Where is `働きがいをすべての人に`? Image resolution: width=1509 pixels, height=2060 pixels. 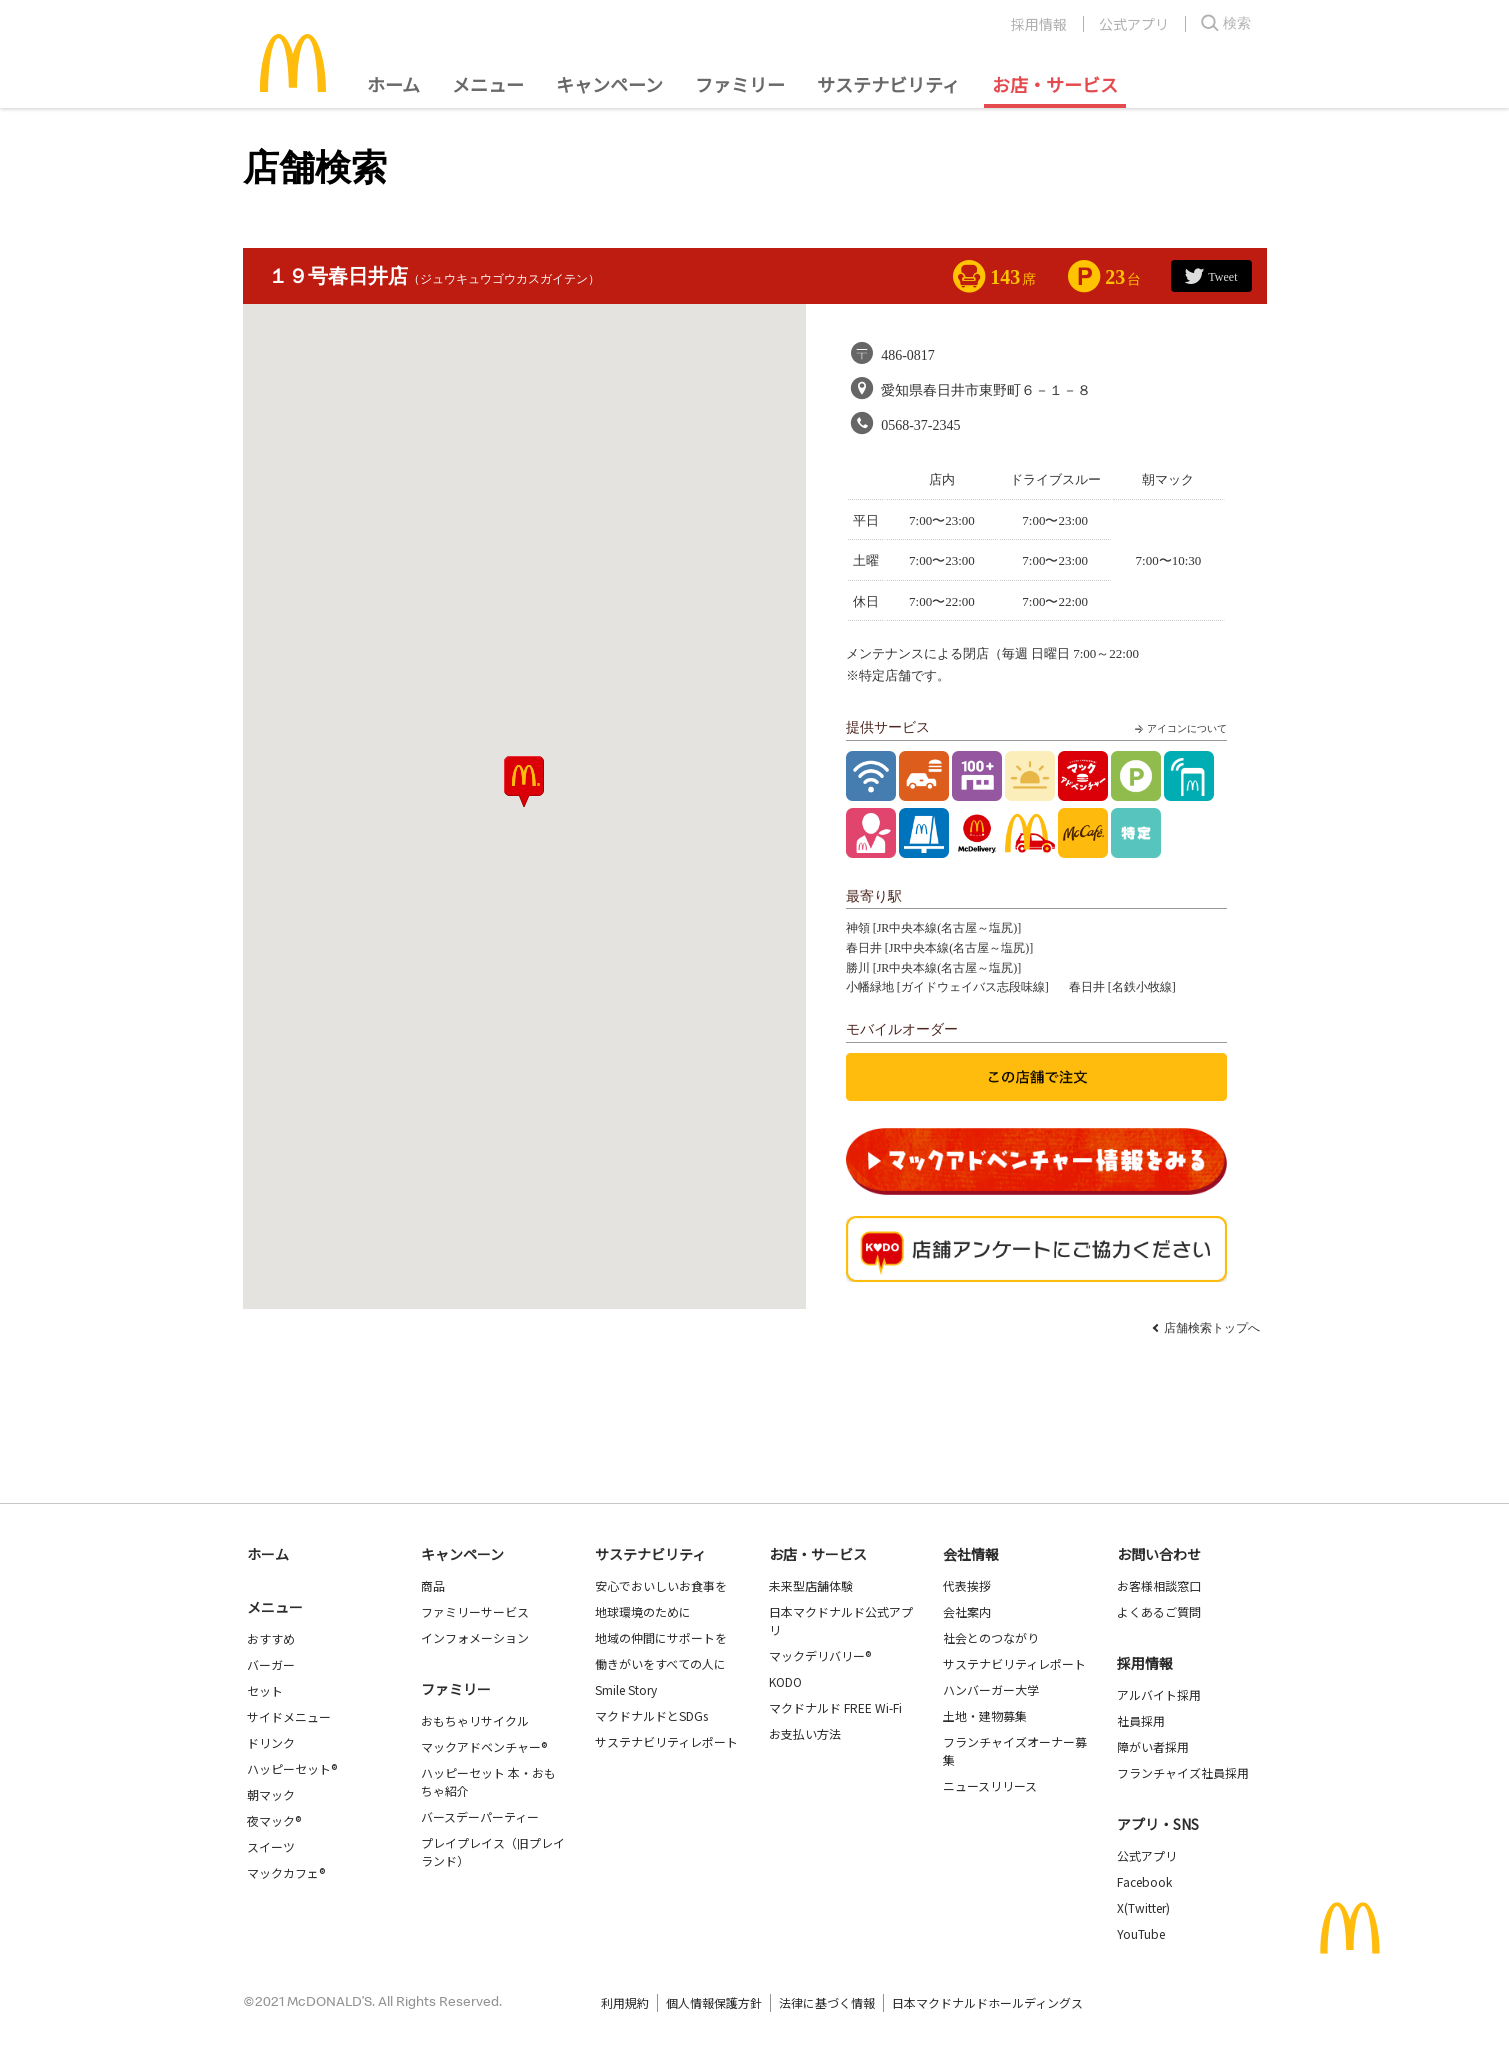 働きがいをすべての人に is located at coordinates (660, 1663).